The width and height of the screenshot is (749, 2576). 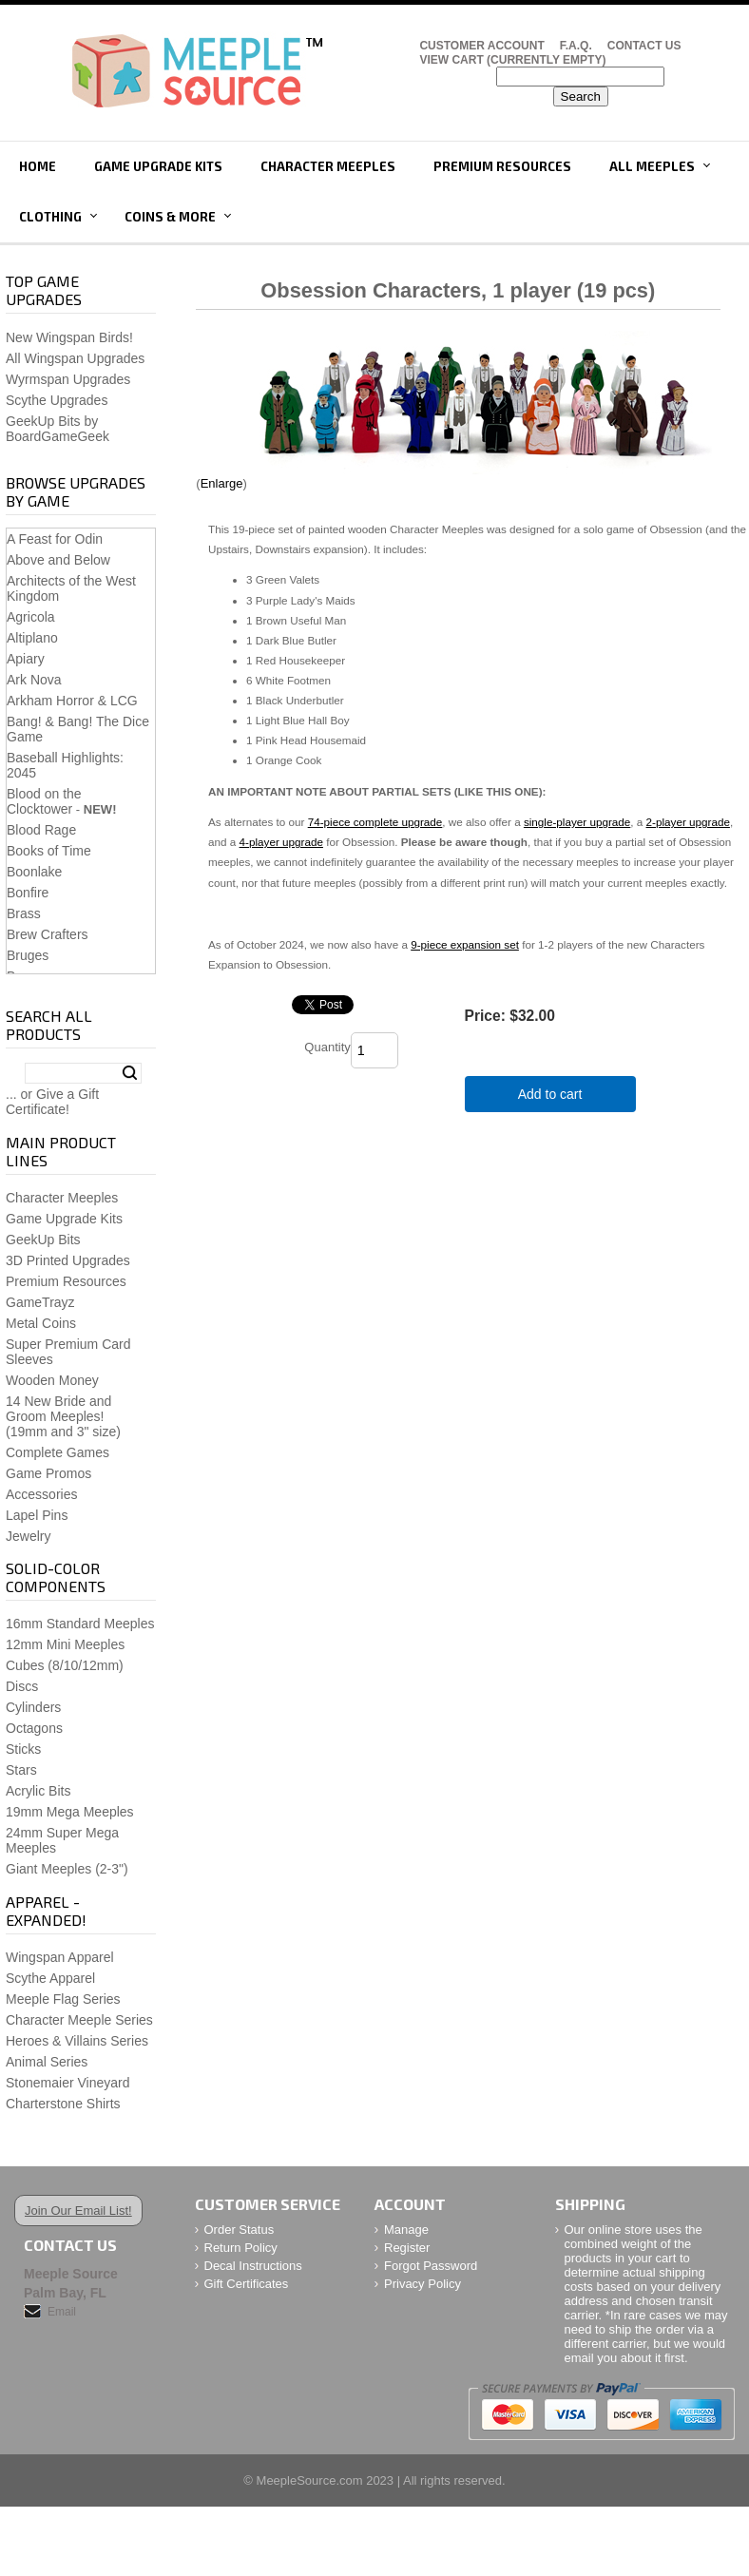 I want to click on Apiary, so click(x=26, y=658).